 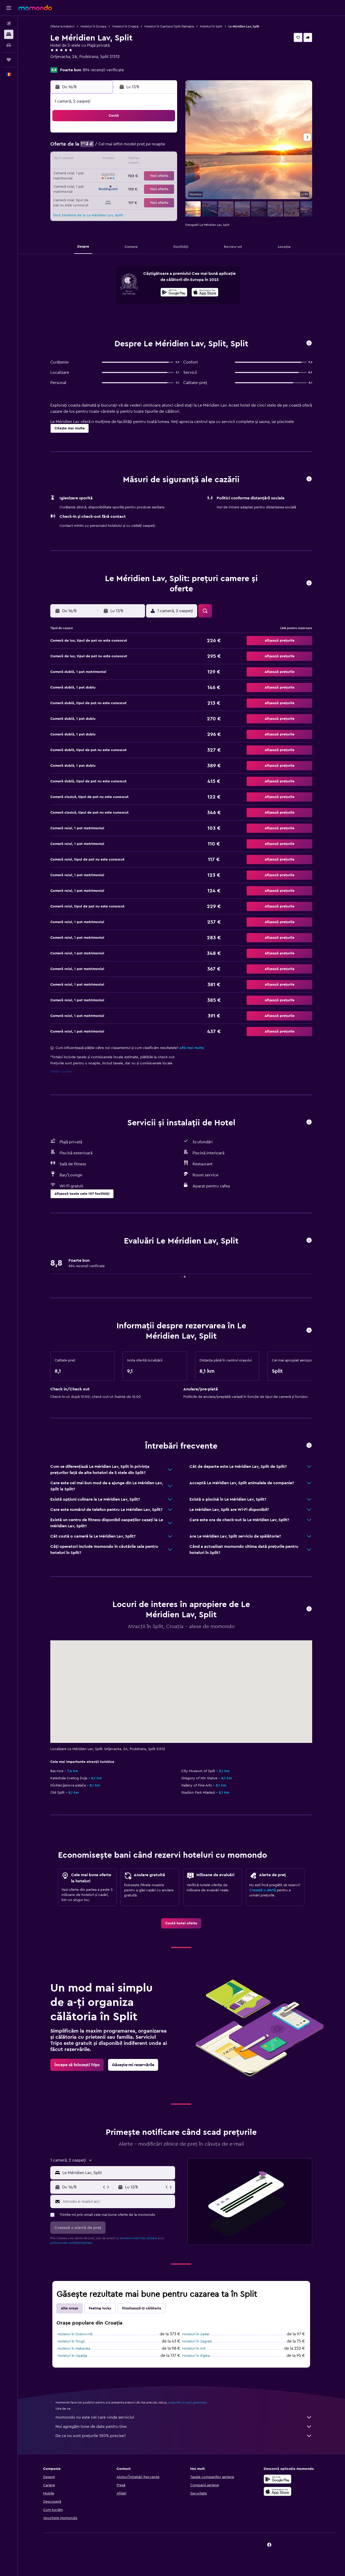 What do you see at coordinates (141, 2308) in the screenshot?
I see `Finalizează-ți călătoria [tab]` at bounding box center [141, 2308].